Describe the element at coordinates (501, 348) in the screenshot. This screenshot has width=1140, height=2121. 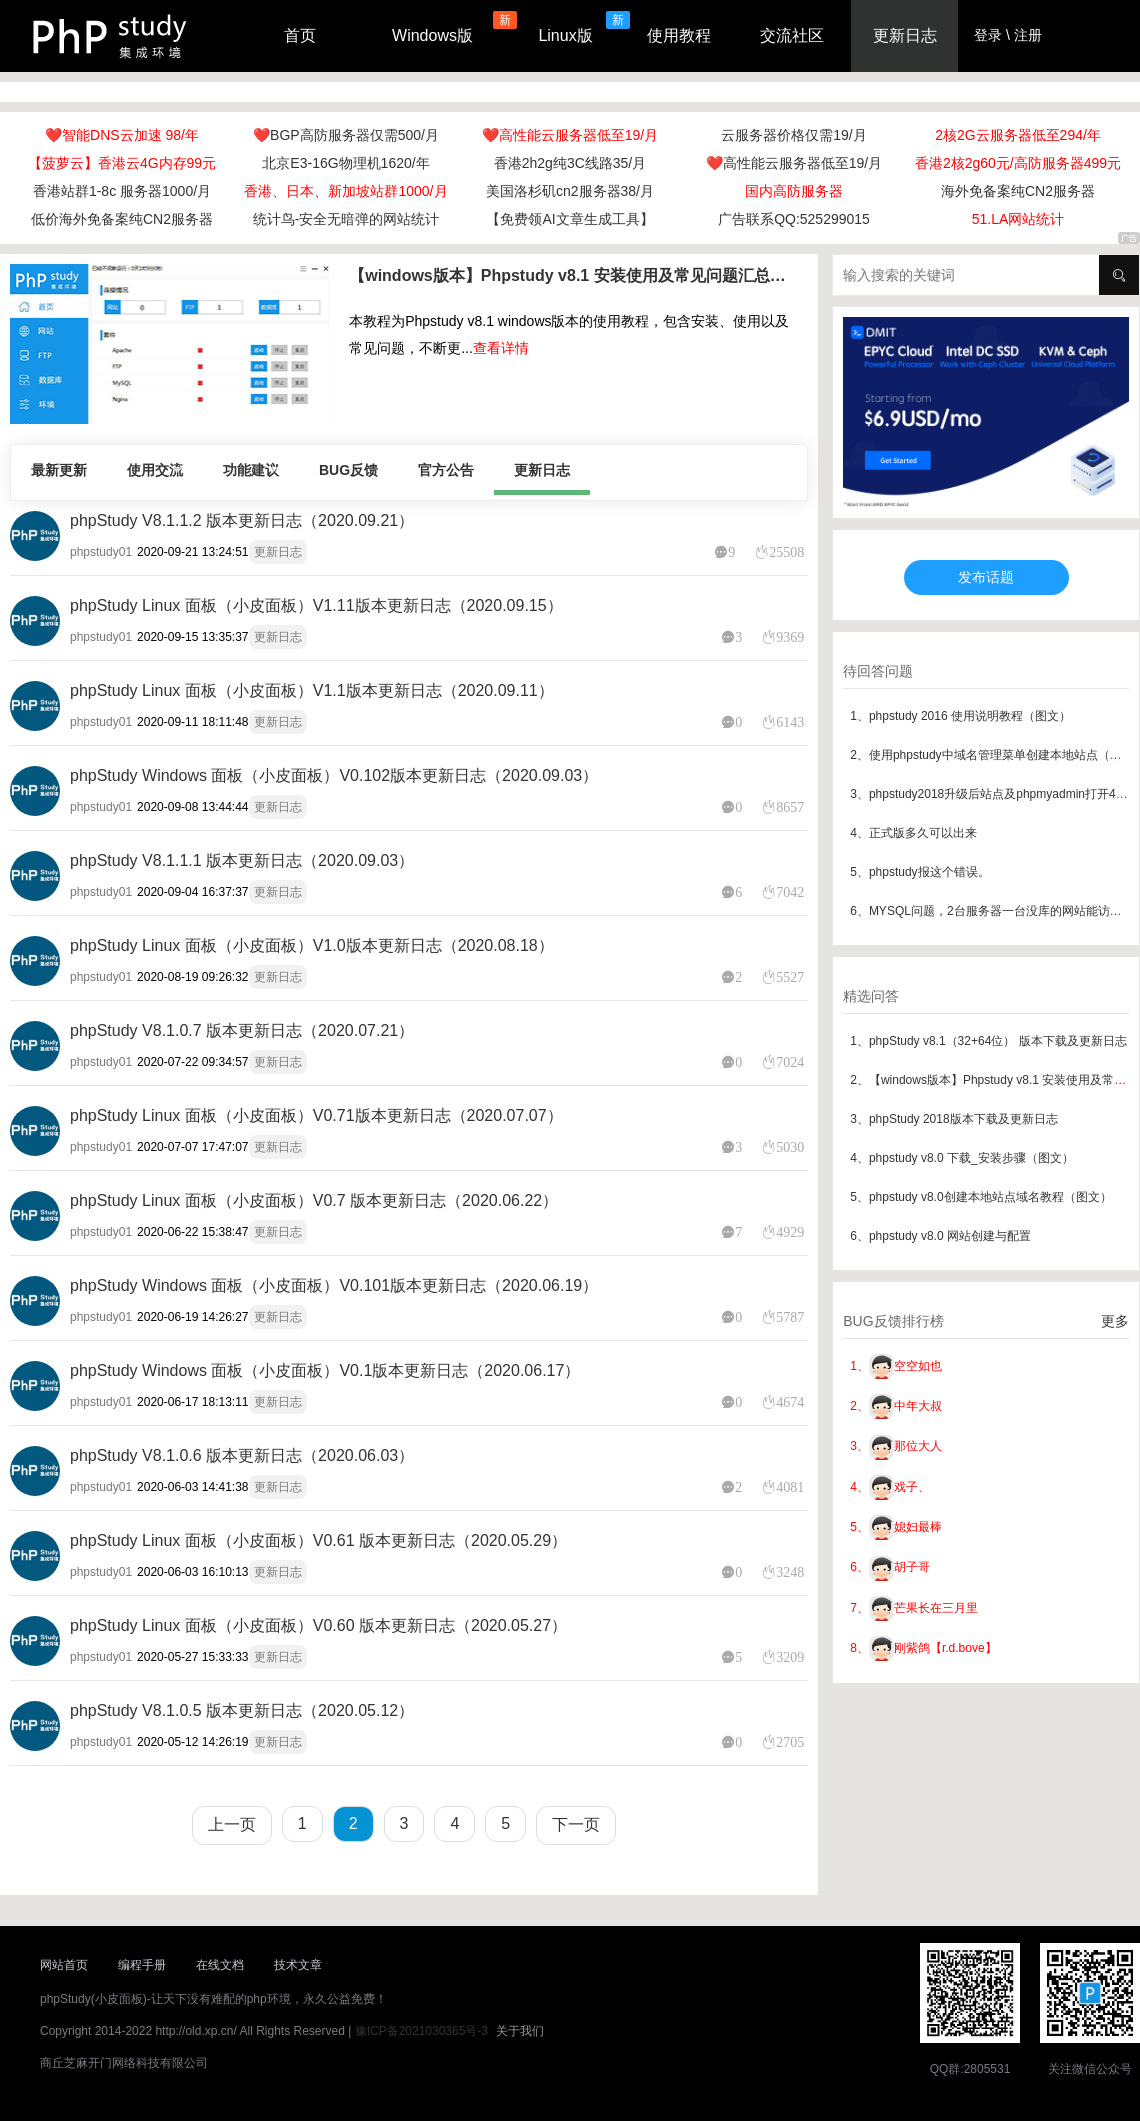
I see `查看详情` at that location.